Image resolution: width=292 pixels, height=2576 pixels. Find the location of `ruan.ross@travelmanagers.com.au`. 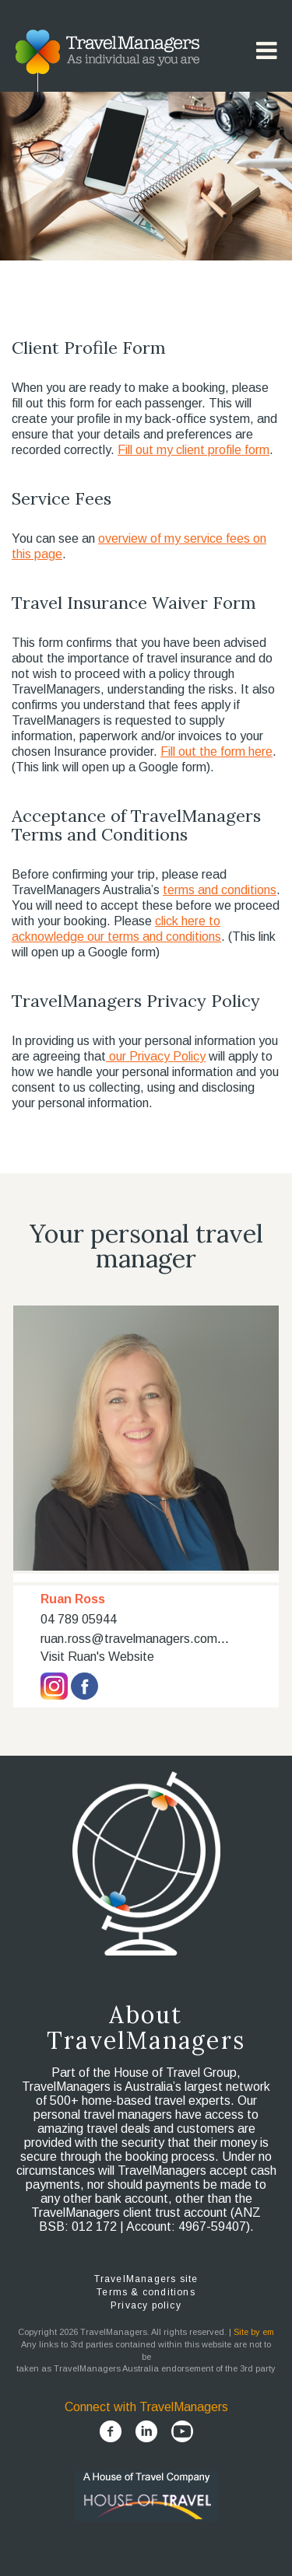

ruan.ross@travelmanagers.com.au is located at coordinates (137, 1638).